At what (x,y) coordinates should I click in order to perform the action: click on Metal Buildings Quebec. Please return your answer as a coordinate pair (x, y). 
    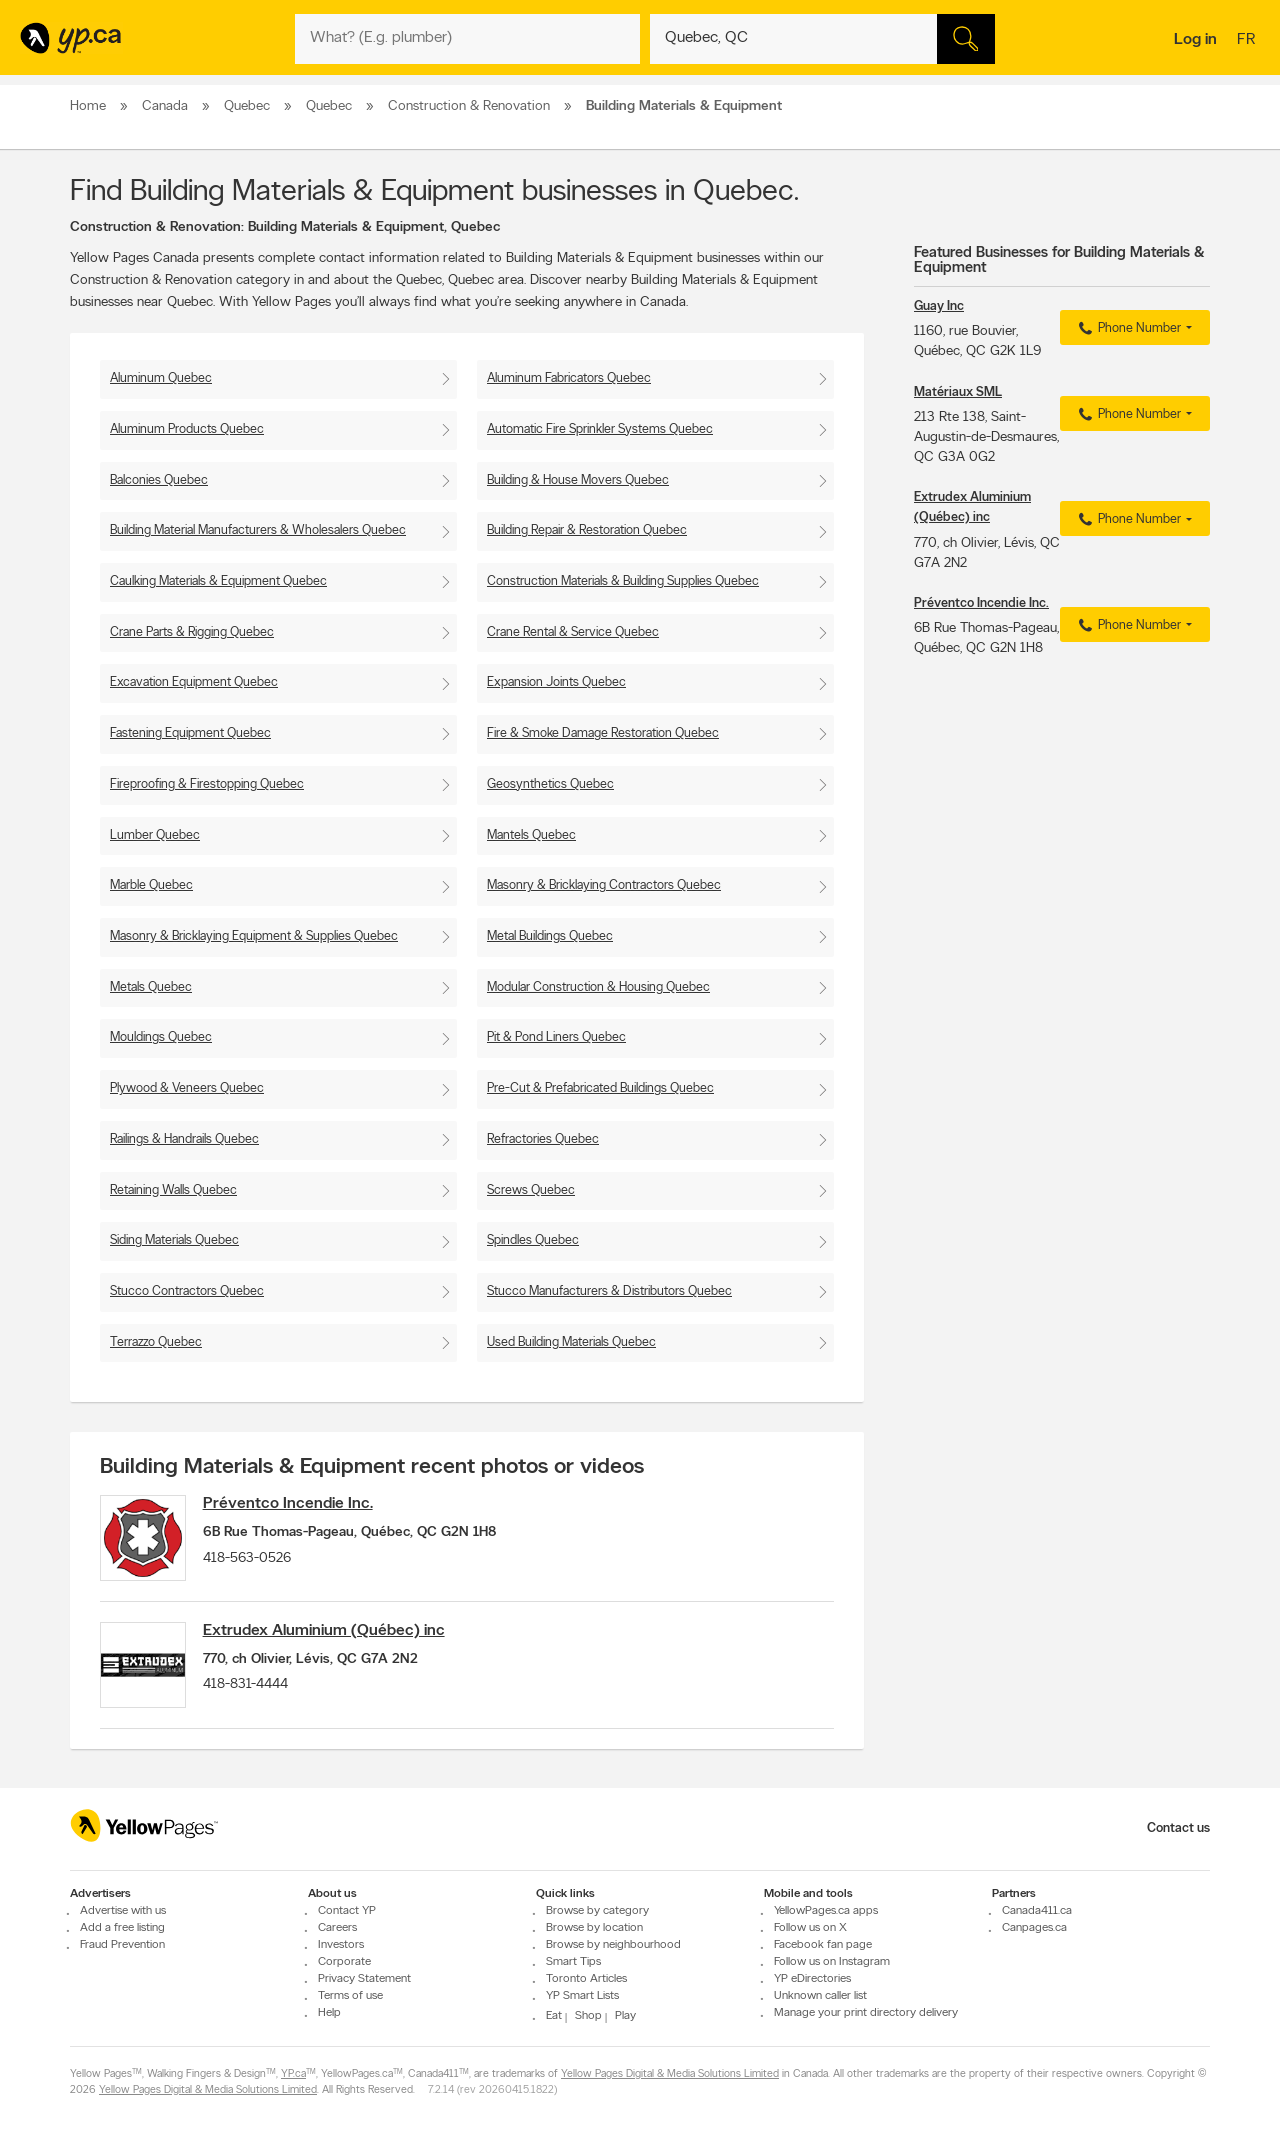
    Looking at the image, I should click on (550, 936).